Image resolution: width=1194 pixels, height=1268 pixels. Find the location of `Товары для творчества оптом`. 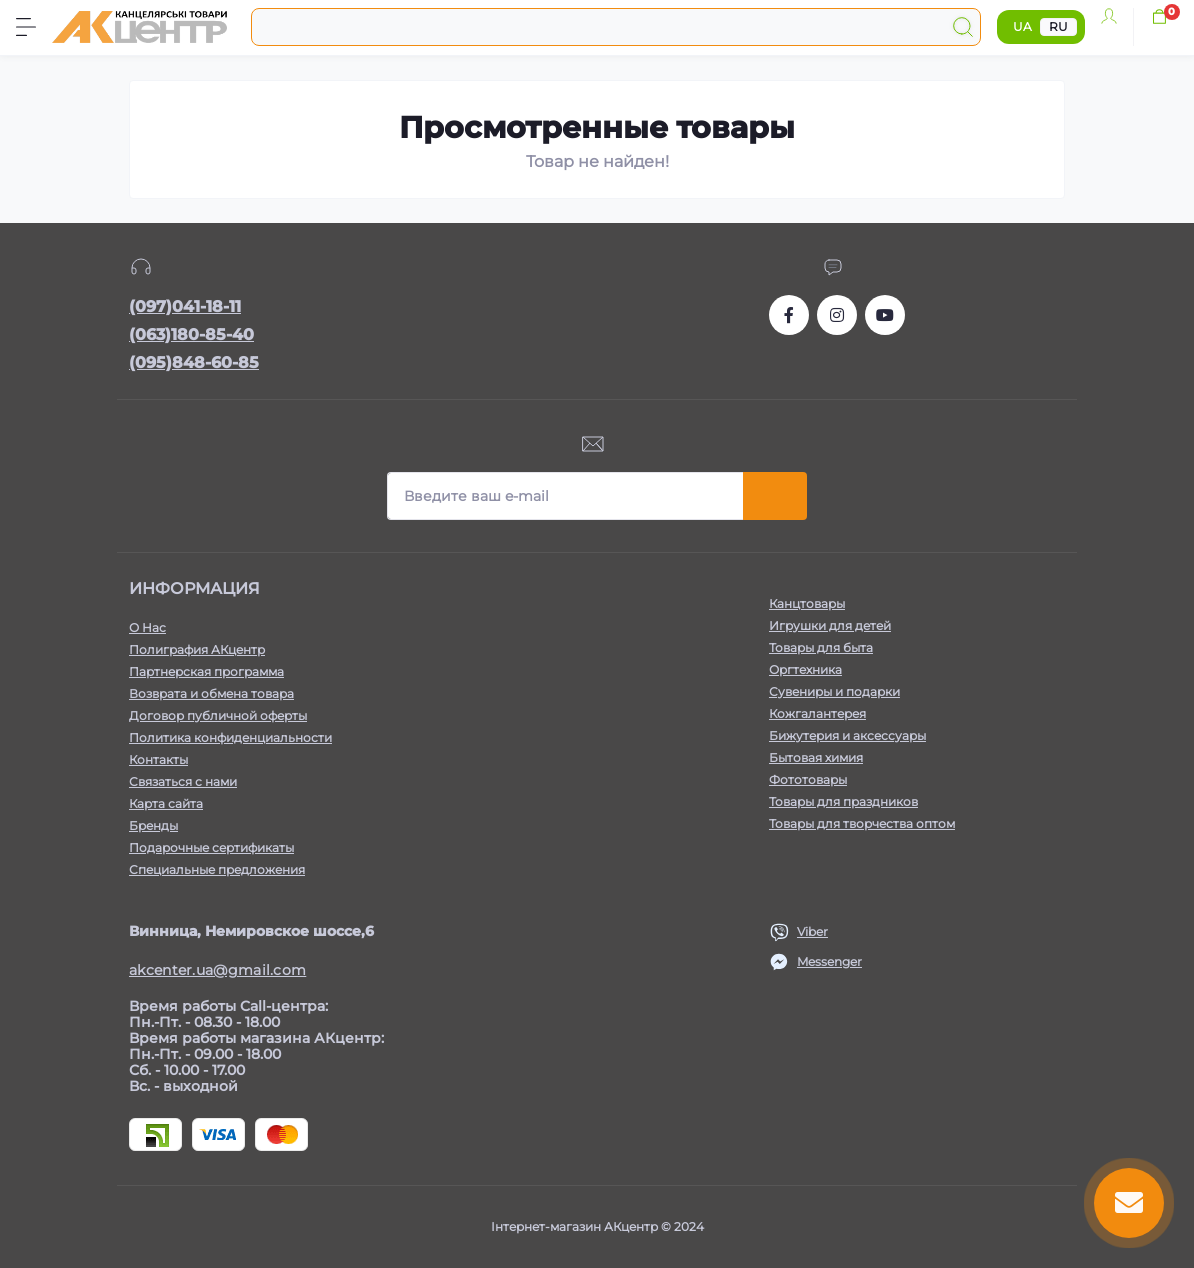

Товары для творчества оптом is located at coordinates (862, 823).